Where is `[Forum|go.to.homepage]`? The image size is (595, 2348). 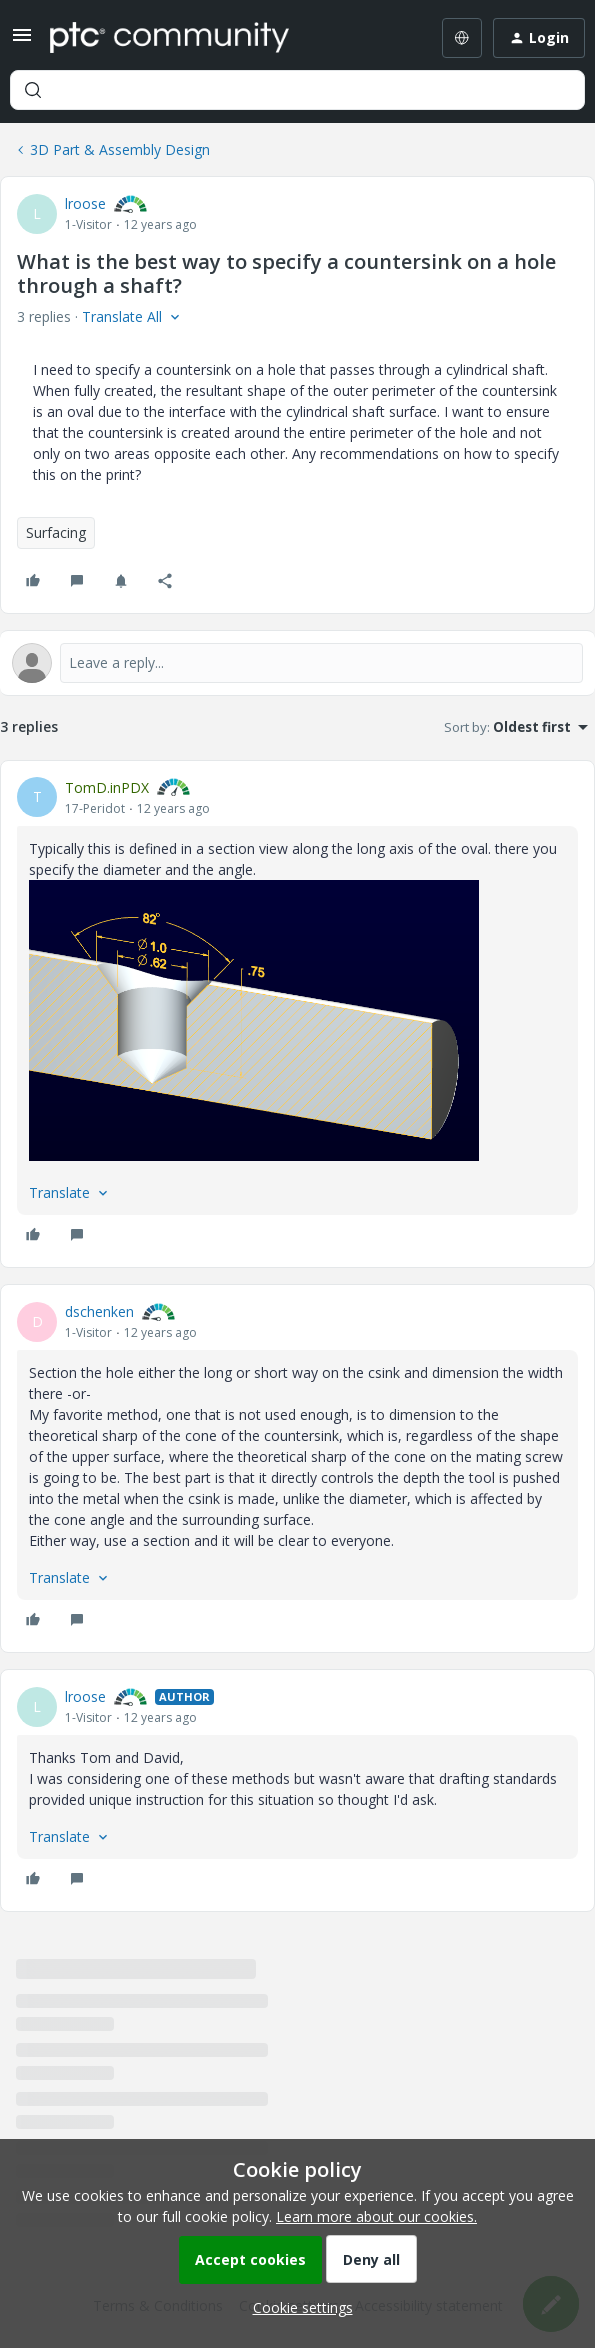
[Forum|go.to.homepage] is located at coordinates (169, 38).